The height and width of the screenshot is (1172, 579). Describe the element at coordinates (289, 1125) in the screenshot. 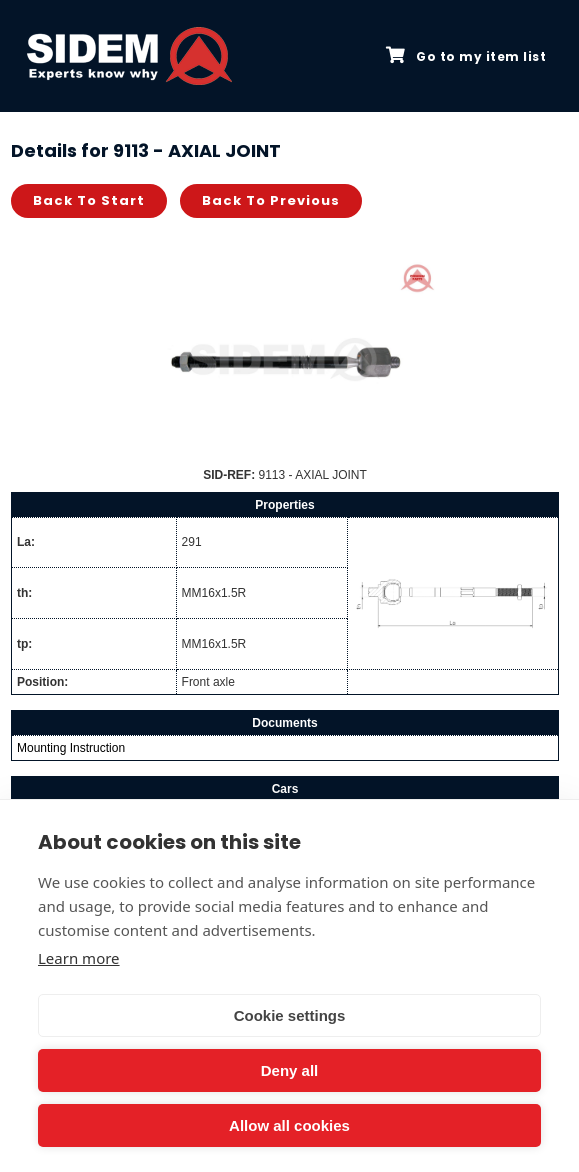

I see `Allow all cookies` at that location.